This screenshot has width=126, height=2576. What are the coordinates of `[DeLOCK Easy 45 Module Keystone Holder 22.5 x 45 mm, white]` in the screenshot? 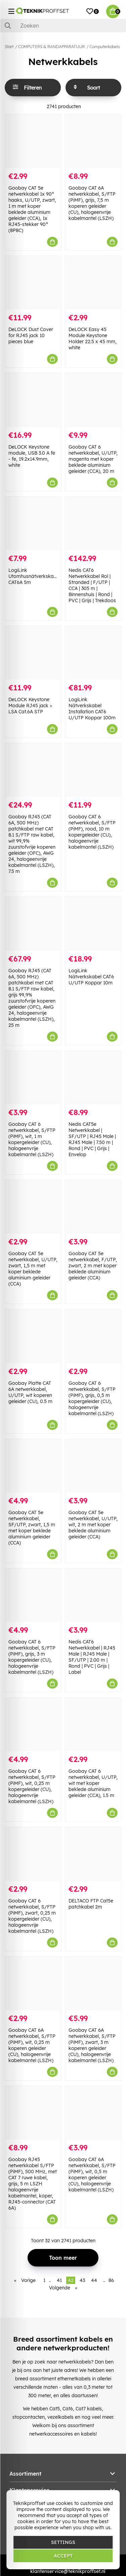 It's located at (93, 282).